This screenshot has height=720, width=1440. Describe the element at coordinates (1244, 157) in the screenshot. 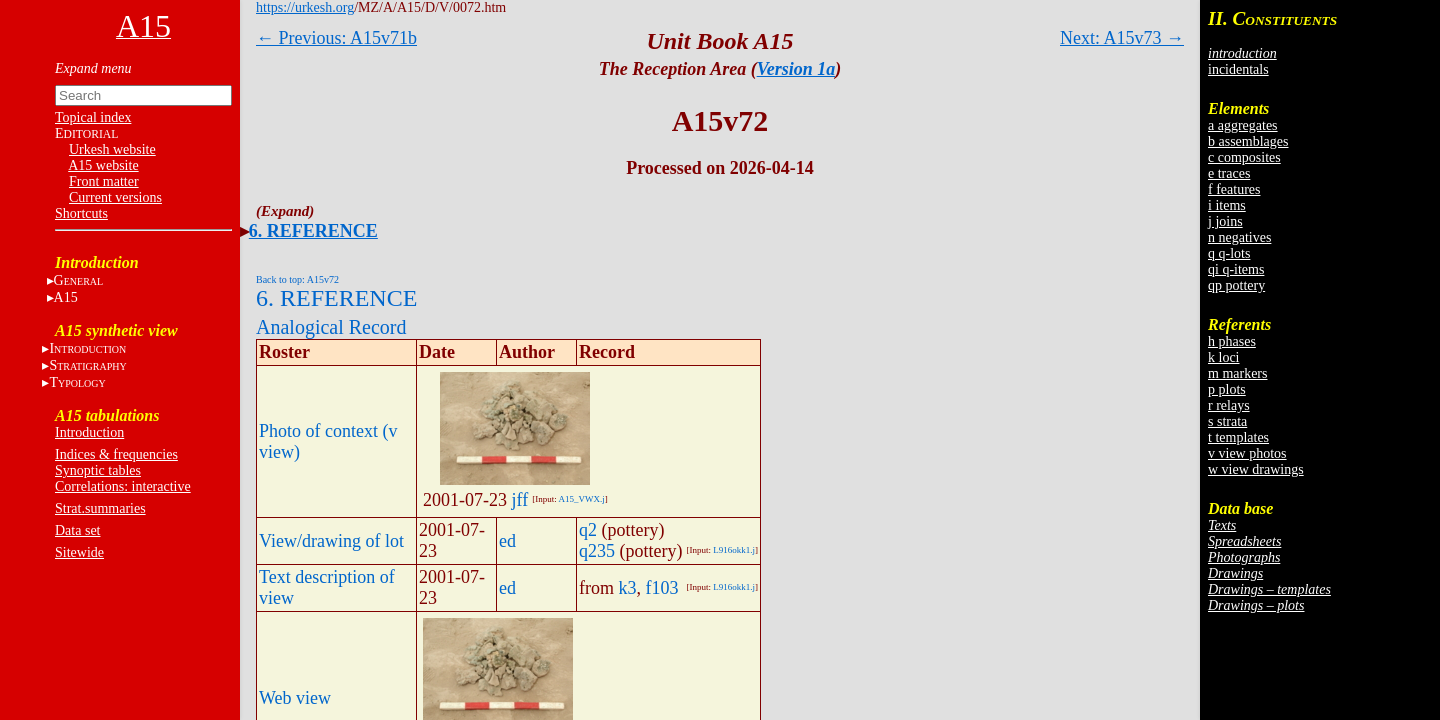

I see `c composites` at that location.